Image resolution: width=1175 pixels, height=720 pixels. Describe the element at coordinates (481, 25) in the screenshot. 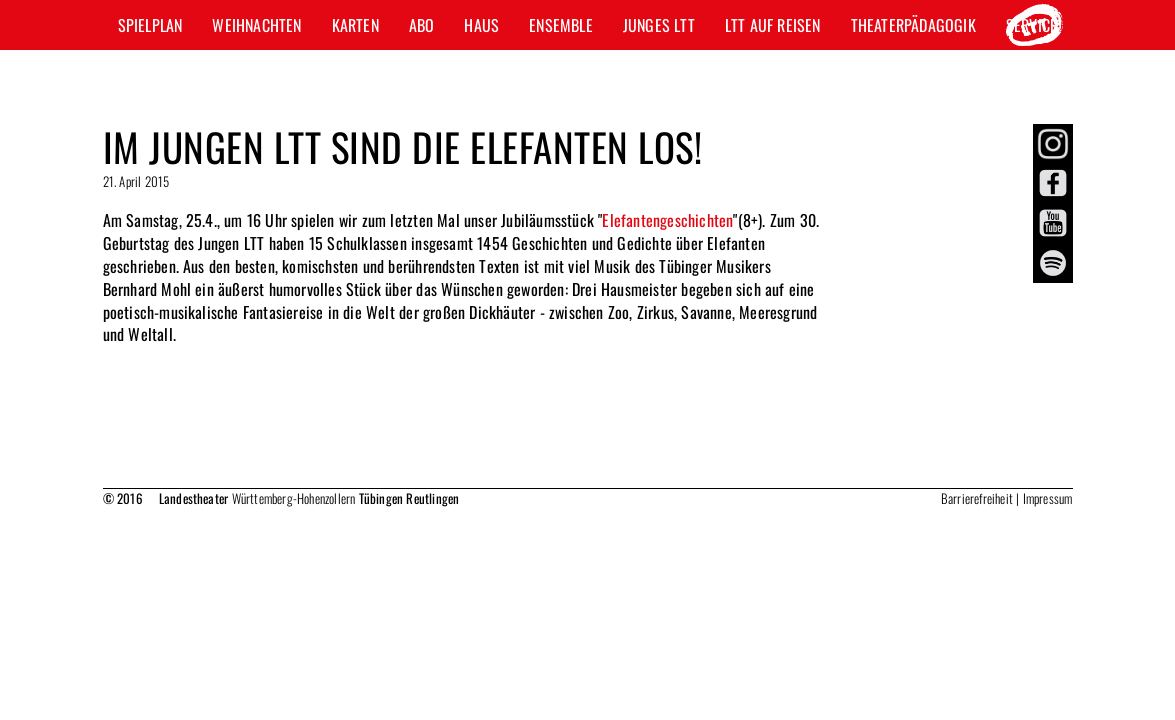

I see `Haus [button]` at that location.